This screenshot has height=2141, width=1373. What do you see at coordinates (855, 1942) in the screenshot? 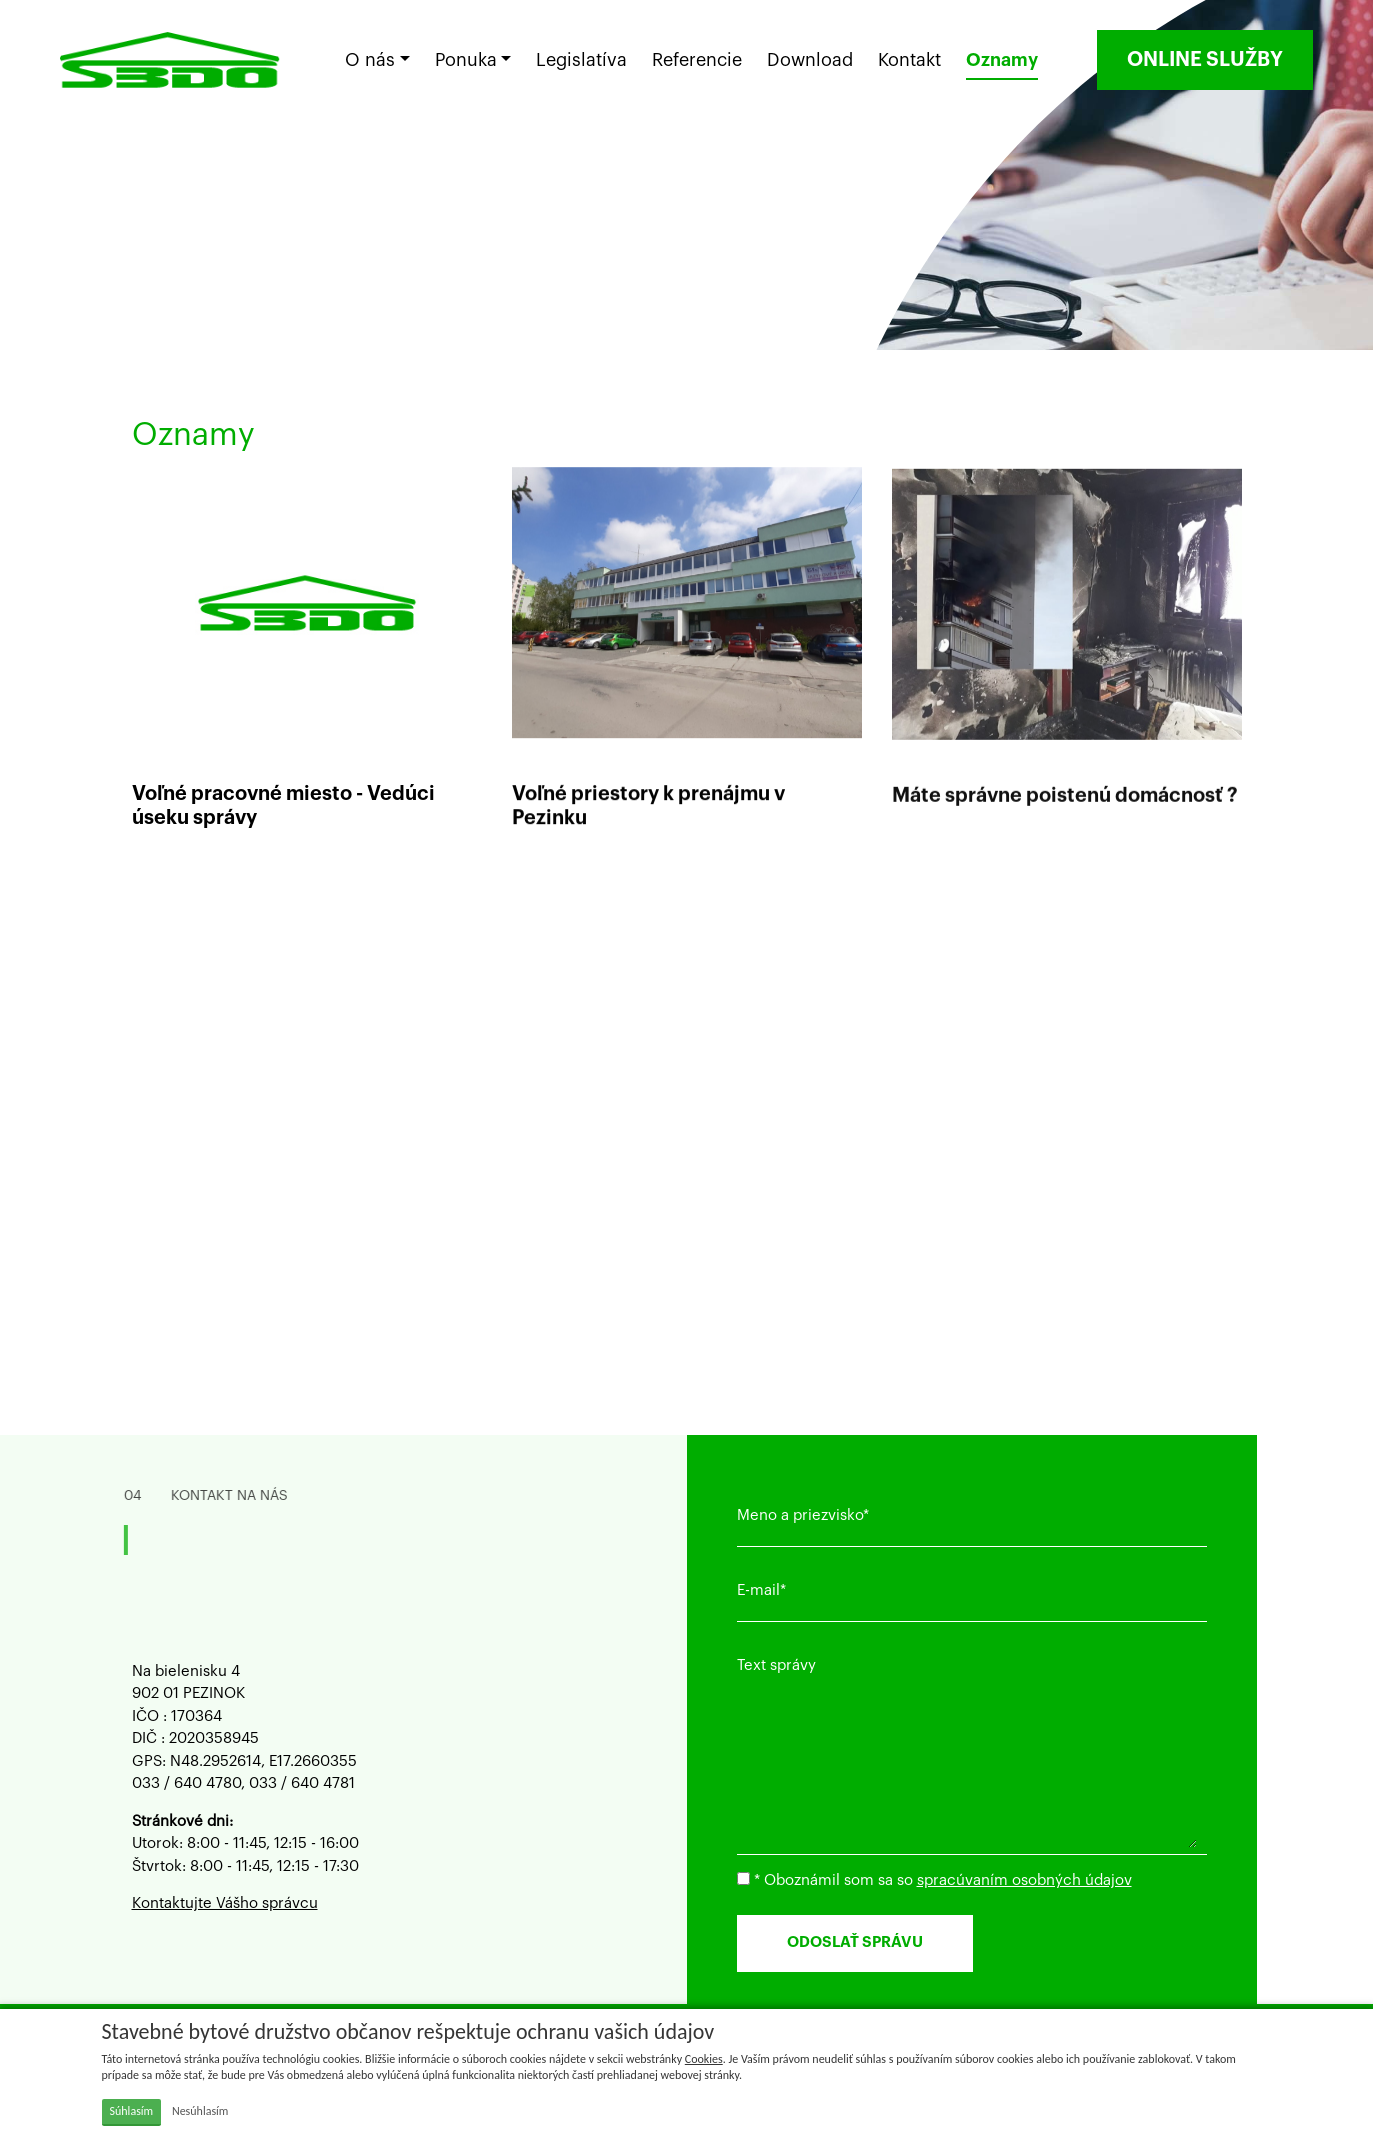
I see `ODOSLAŤ SPRÁVU` at bounding box center [855, 1942].